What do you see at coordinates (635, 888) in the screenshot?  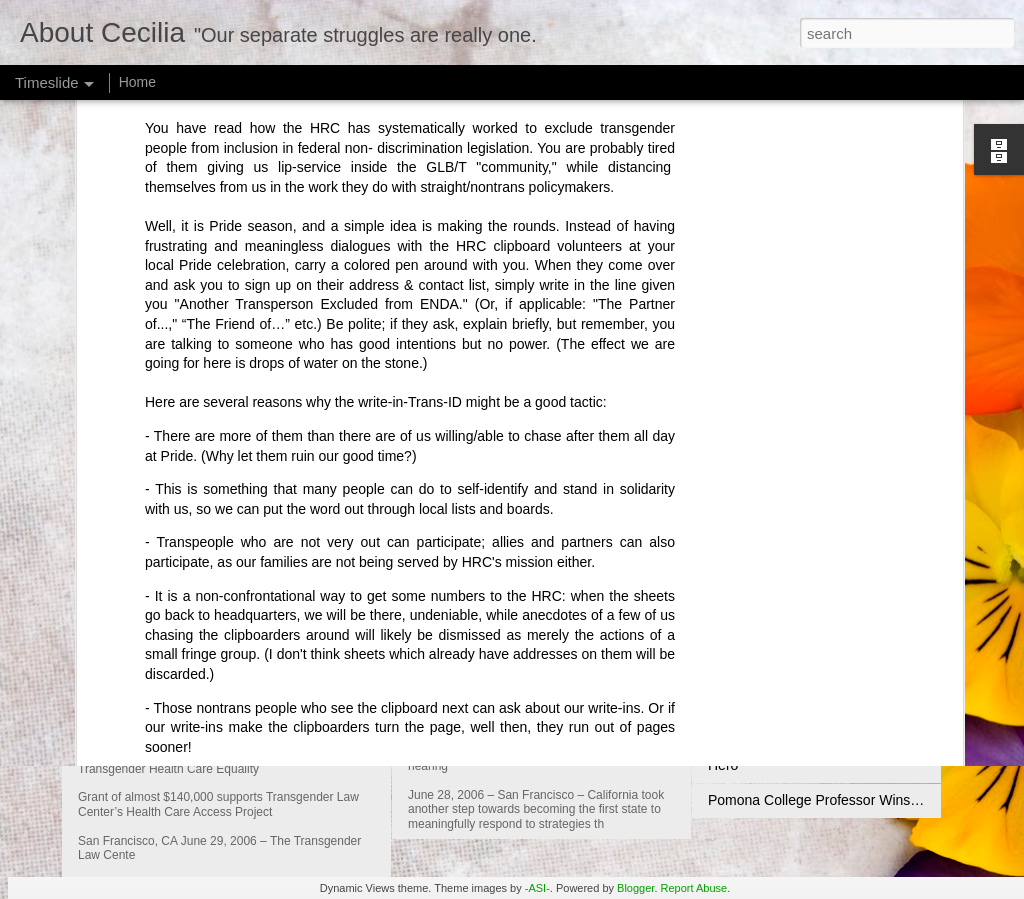 I see `Blogger` at bounding box center [635, 888].